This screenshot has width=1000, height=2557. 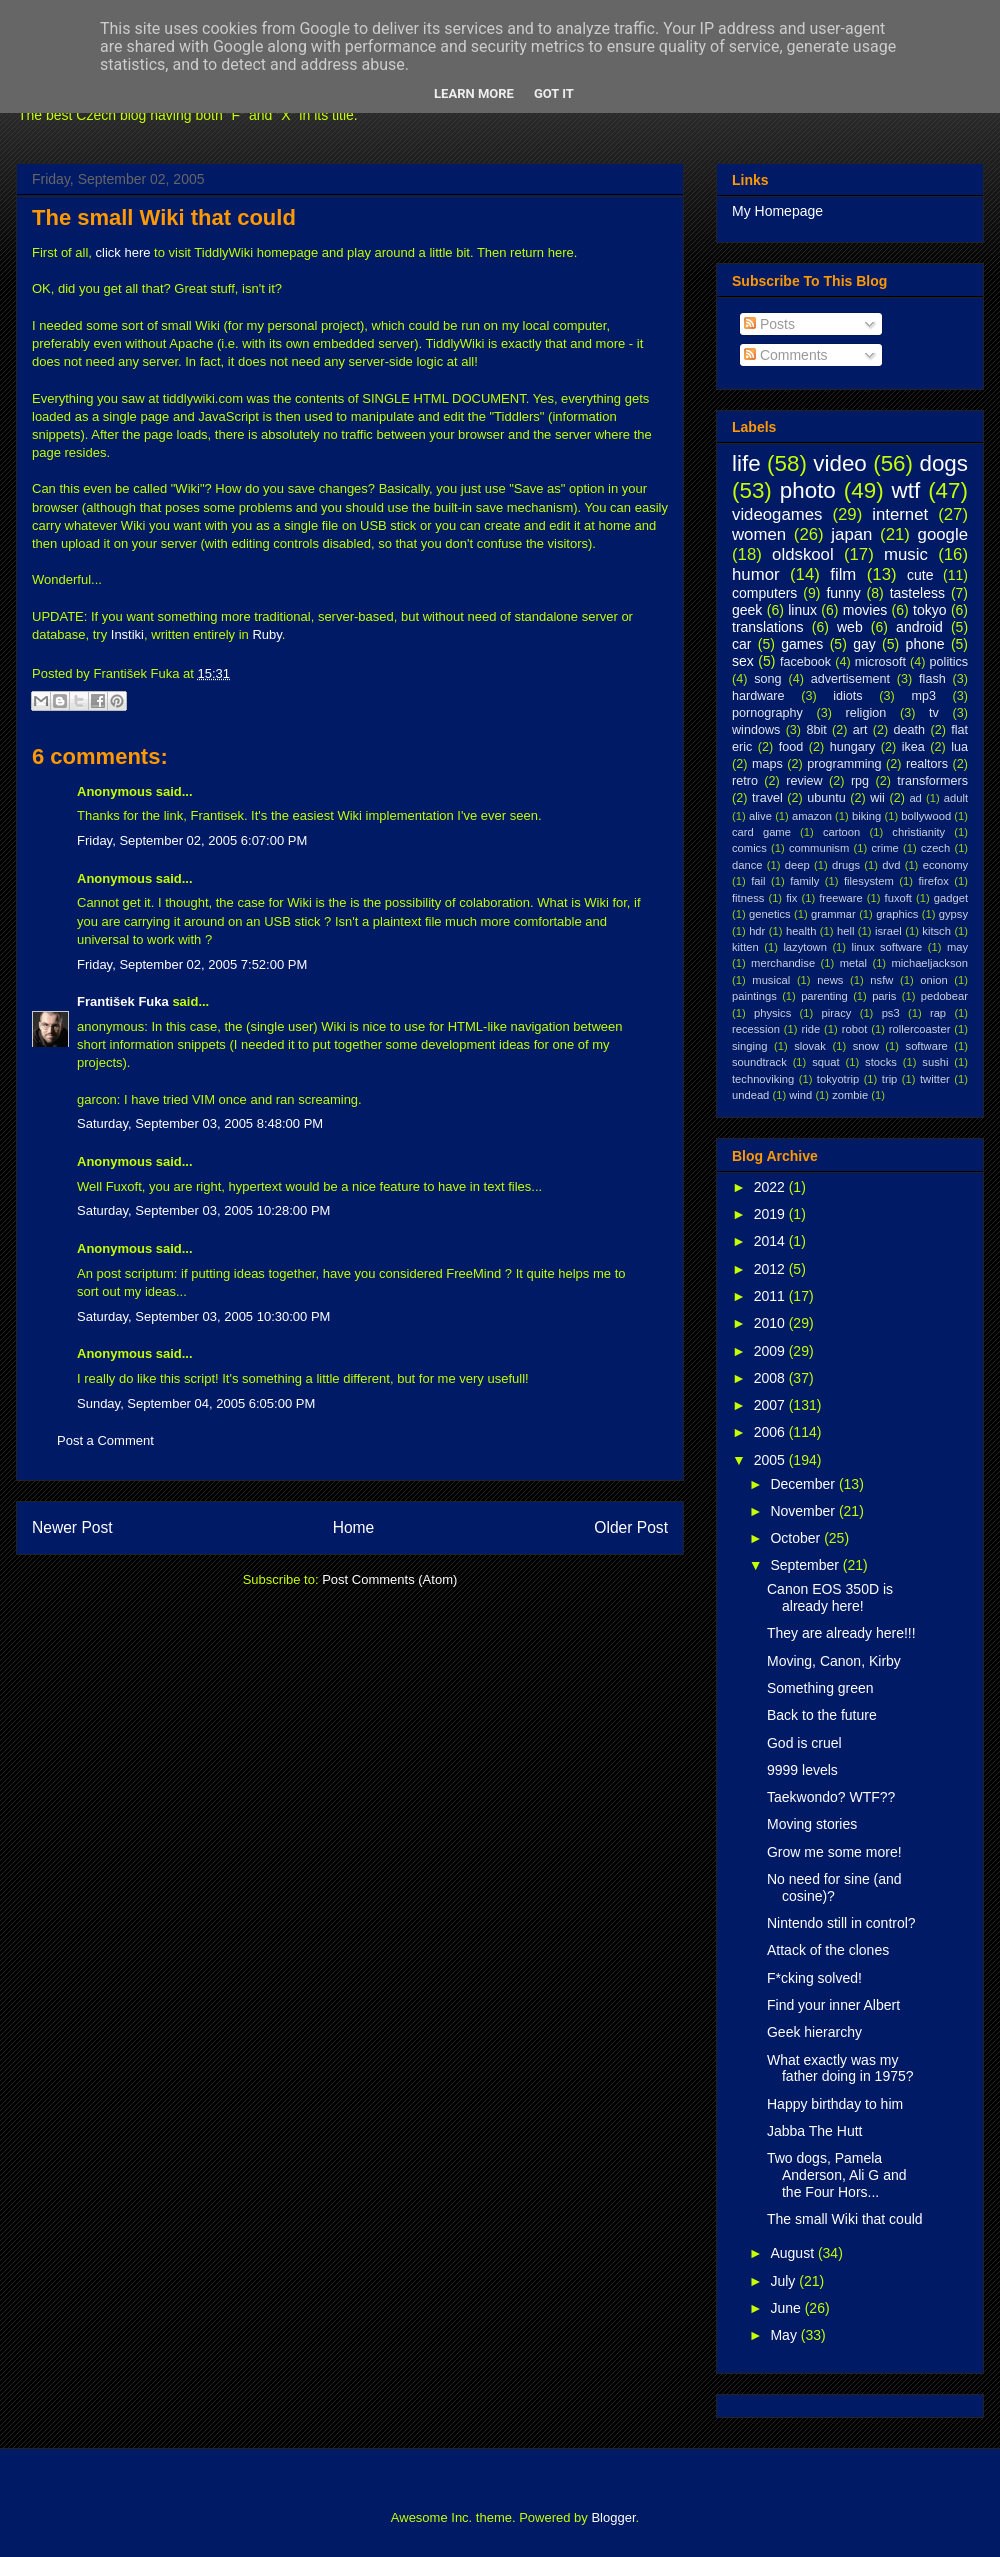 I want to click on games, so click(x=802, y=644).